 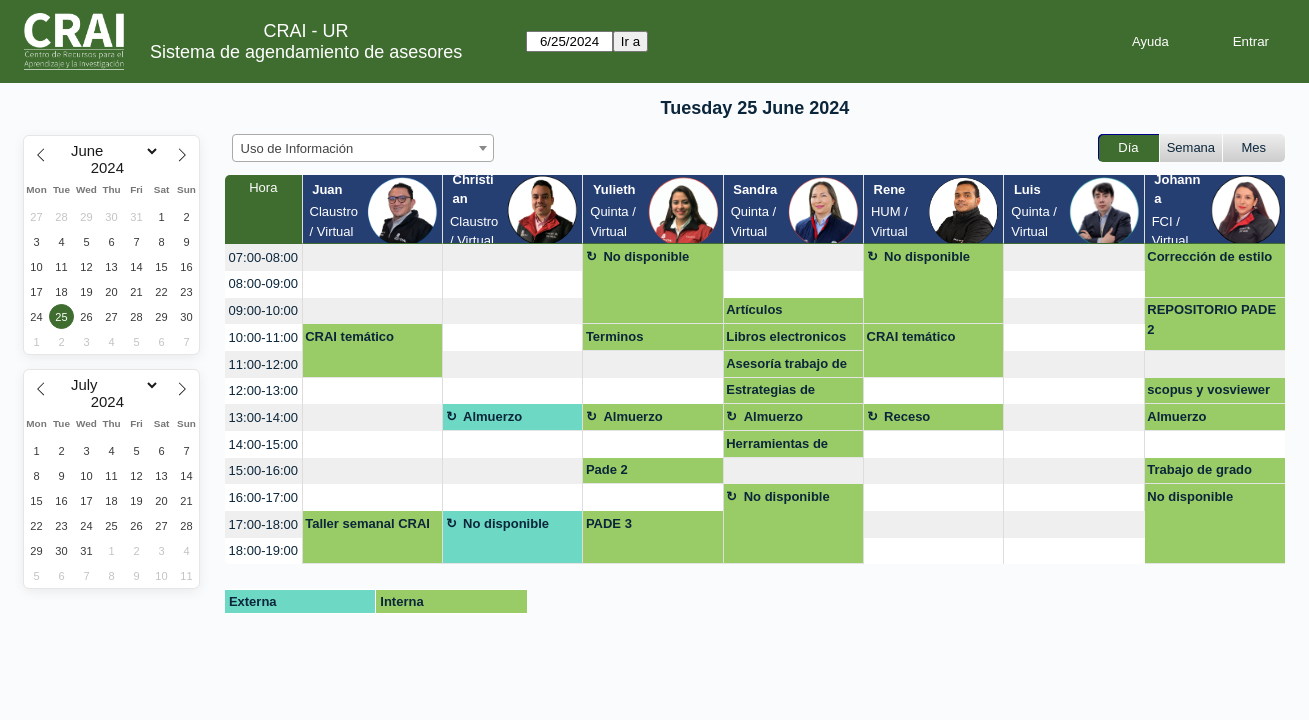 What do you see at coordinates (306, 52) in the screenshot?
I see `Sistema de agendamiento de asesores` at bounding box center [306, 52].